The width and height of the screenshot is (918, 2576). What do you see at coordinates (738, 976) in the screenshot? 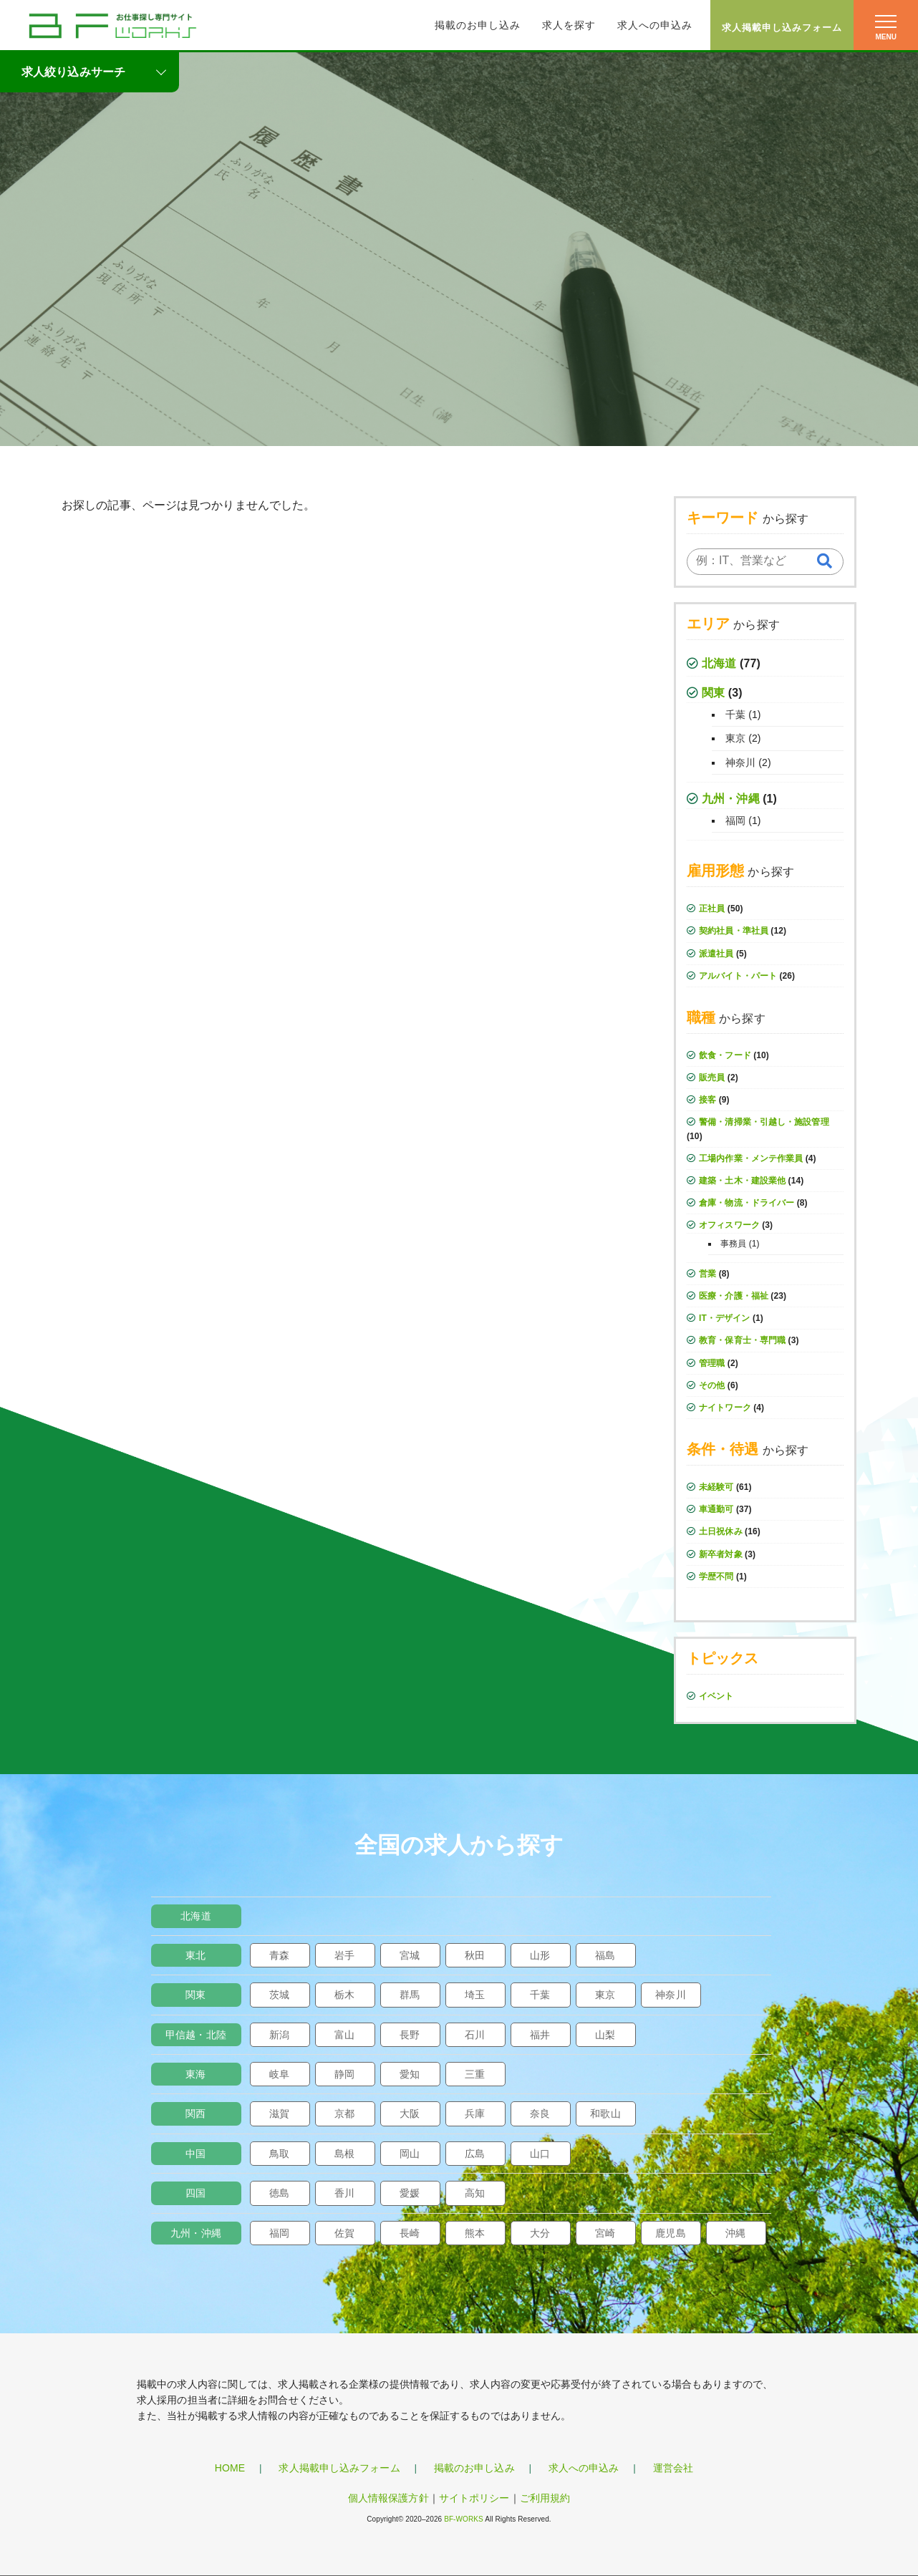
I see `アルバイト・パート` at bounding box center [738, 976].